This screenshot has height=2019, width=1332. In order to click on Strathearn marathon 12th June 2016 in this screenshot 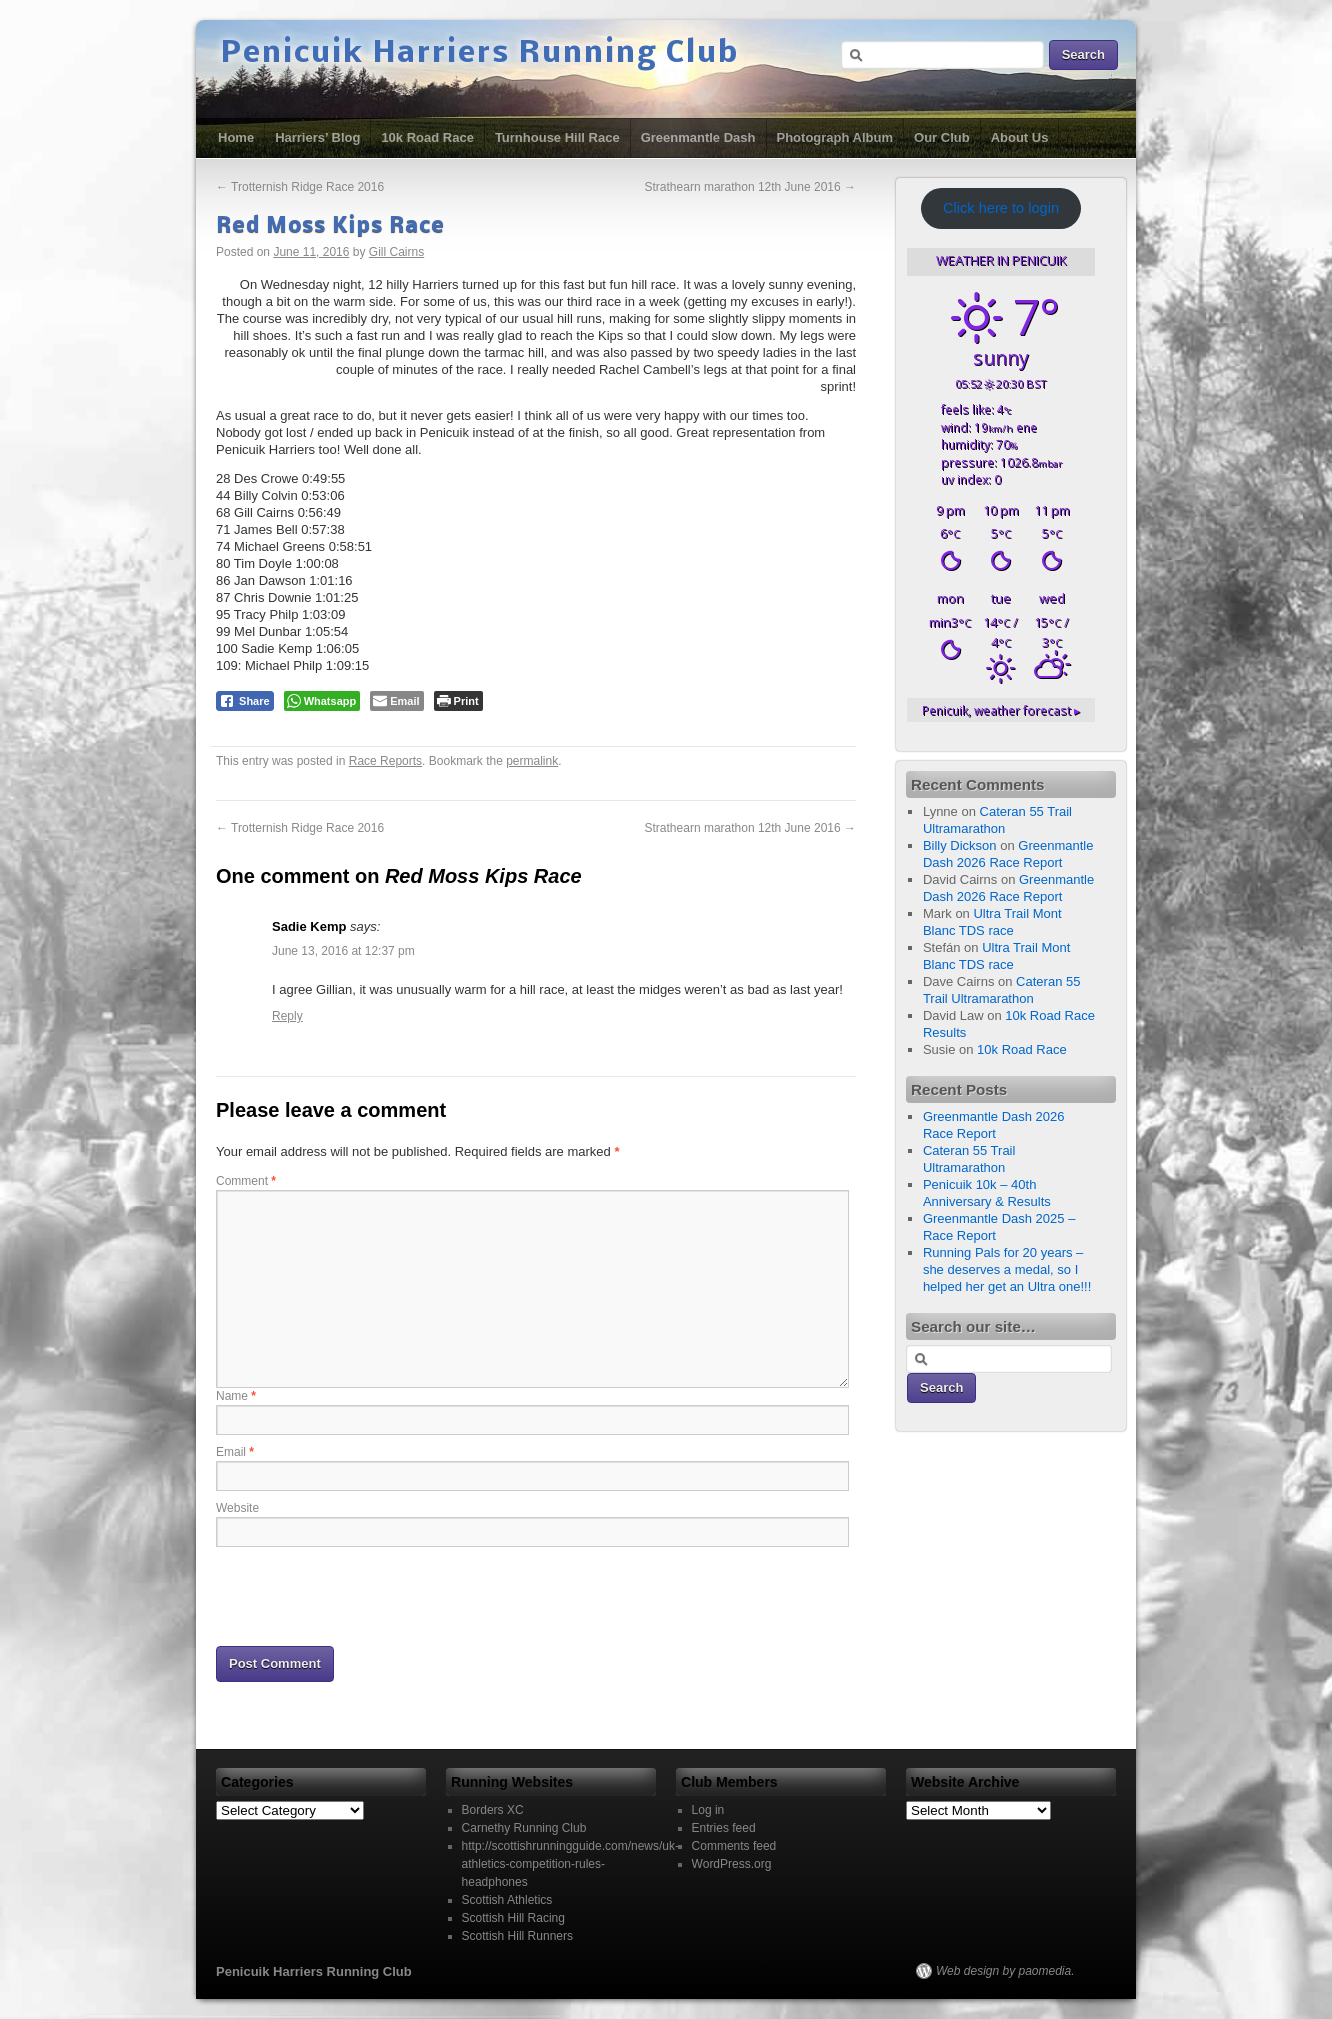, I will do `click(750, 187)`.